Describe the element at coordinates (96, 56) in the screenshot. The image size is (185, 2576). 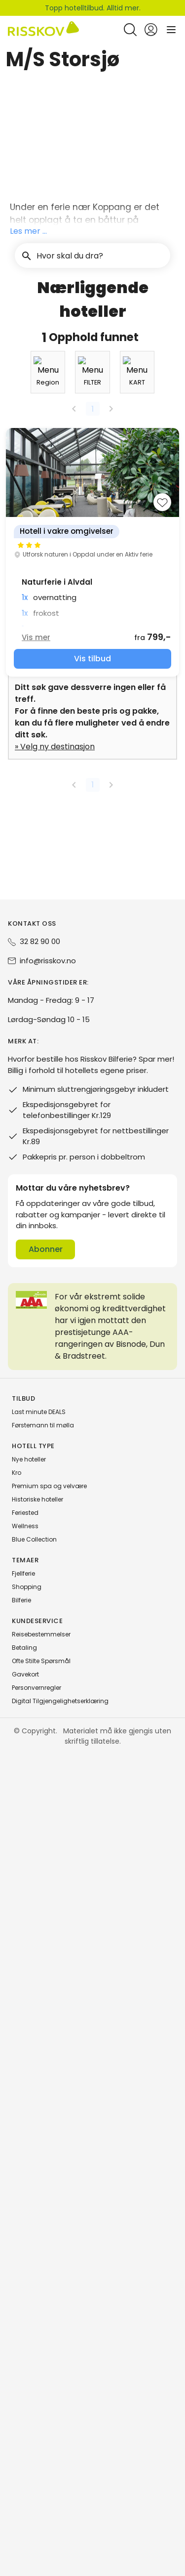
I see `Severdigheter` at that location.